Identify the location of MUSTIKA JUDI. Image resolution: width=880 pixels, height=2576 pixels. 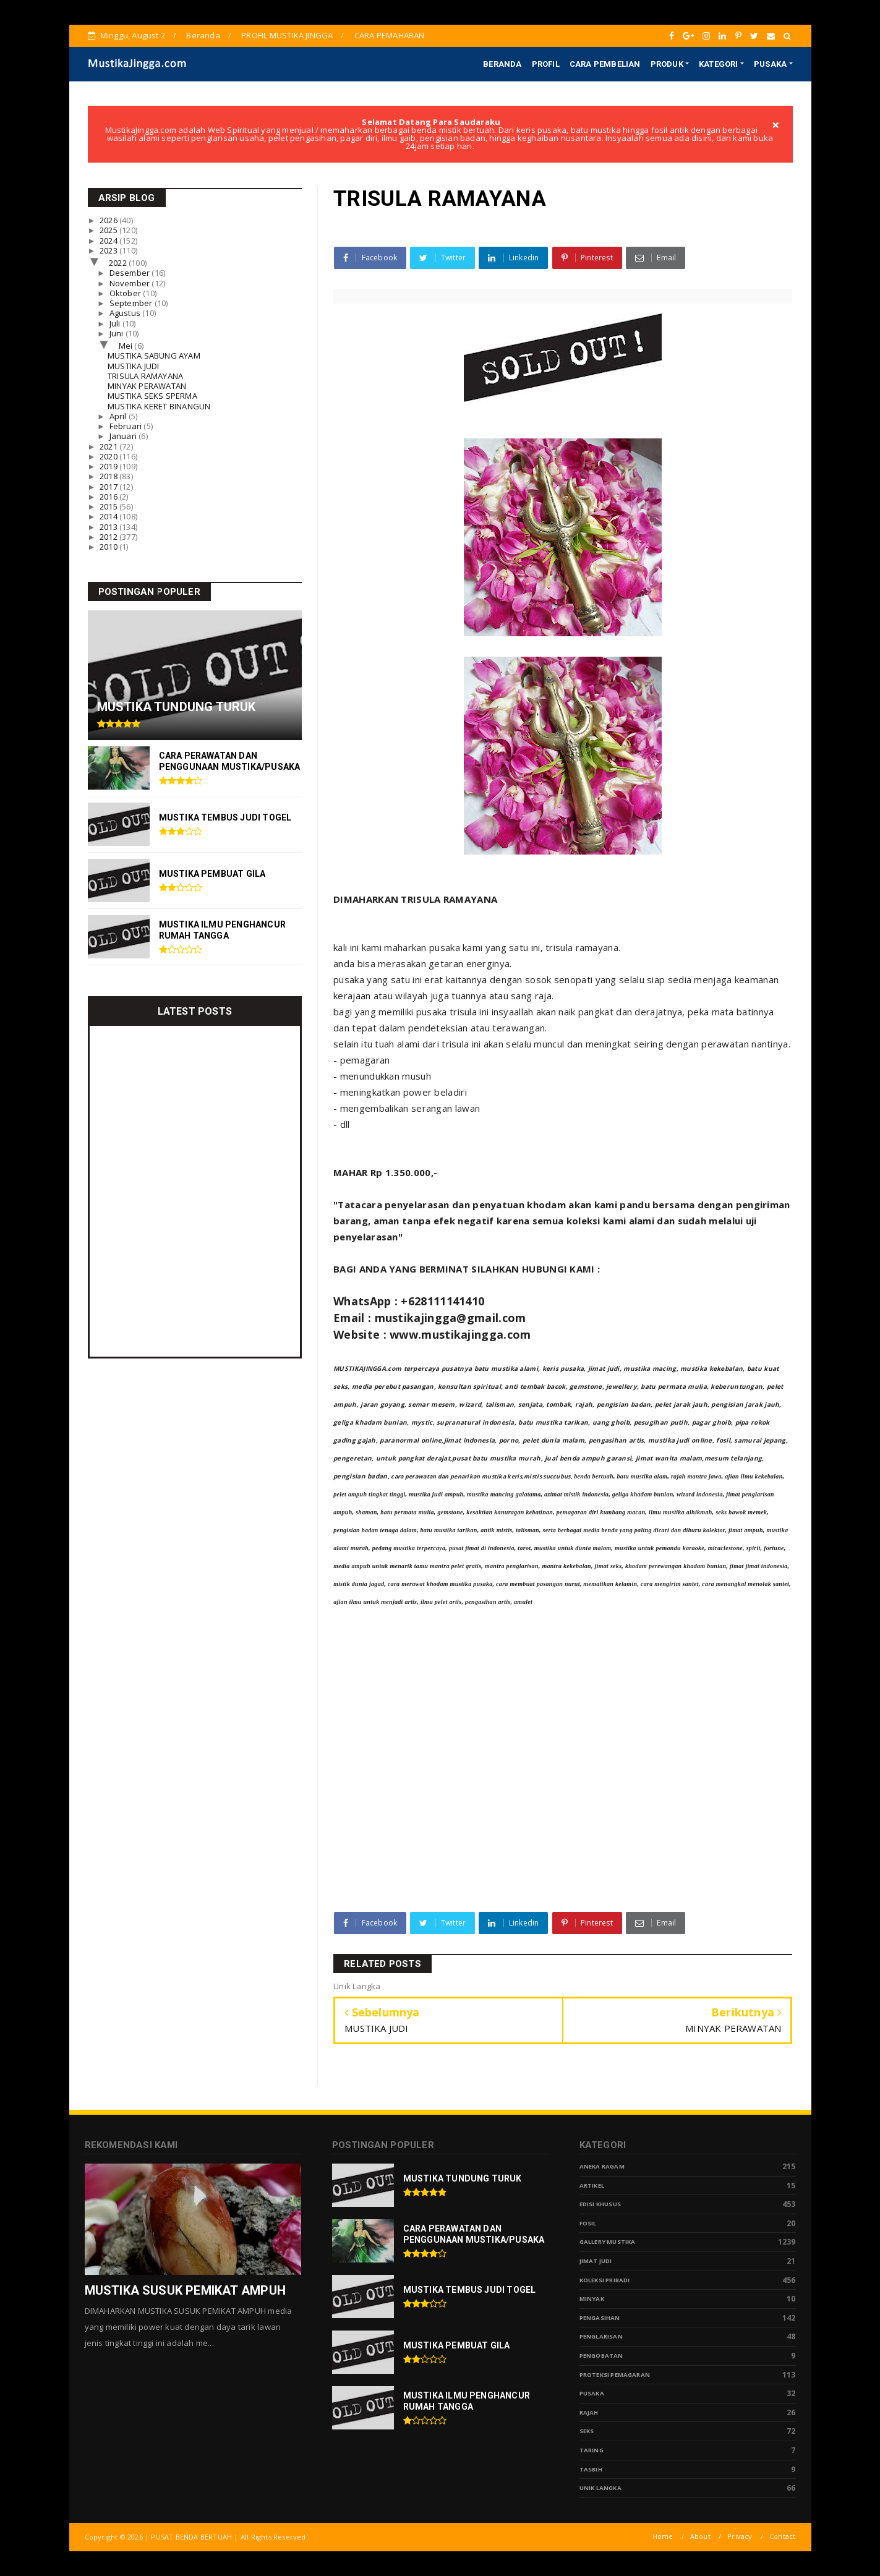
(133, 366).